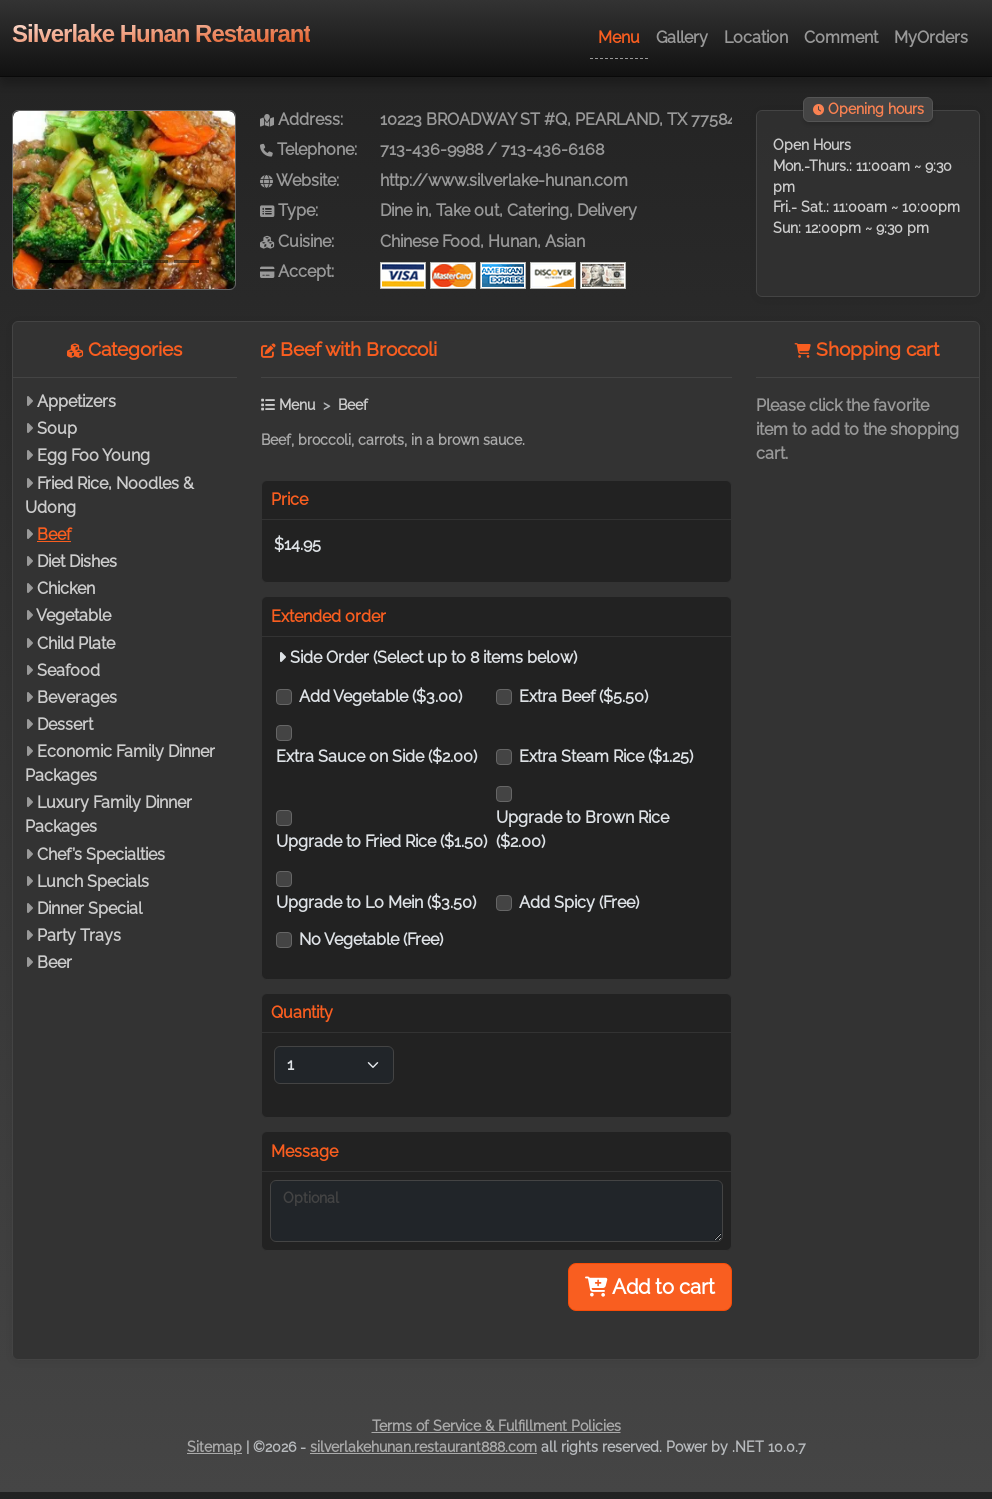 The image size is (992, 1499). Describe the element at coordinates (66, 588) in the screenshot. I see `Chicken` at that location.